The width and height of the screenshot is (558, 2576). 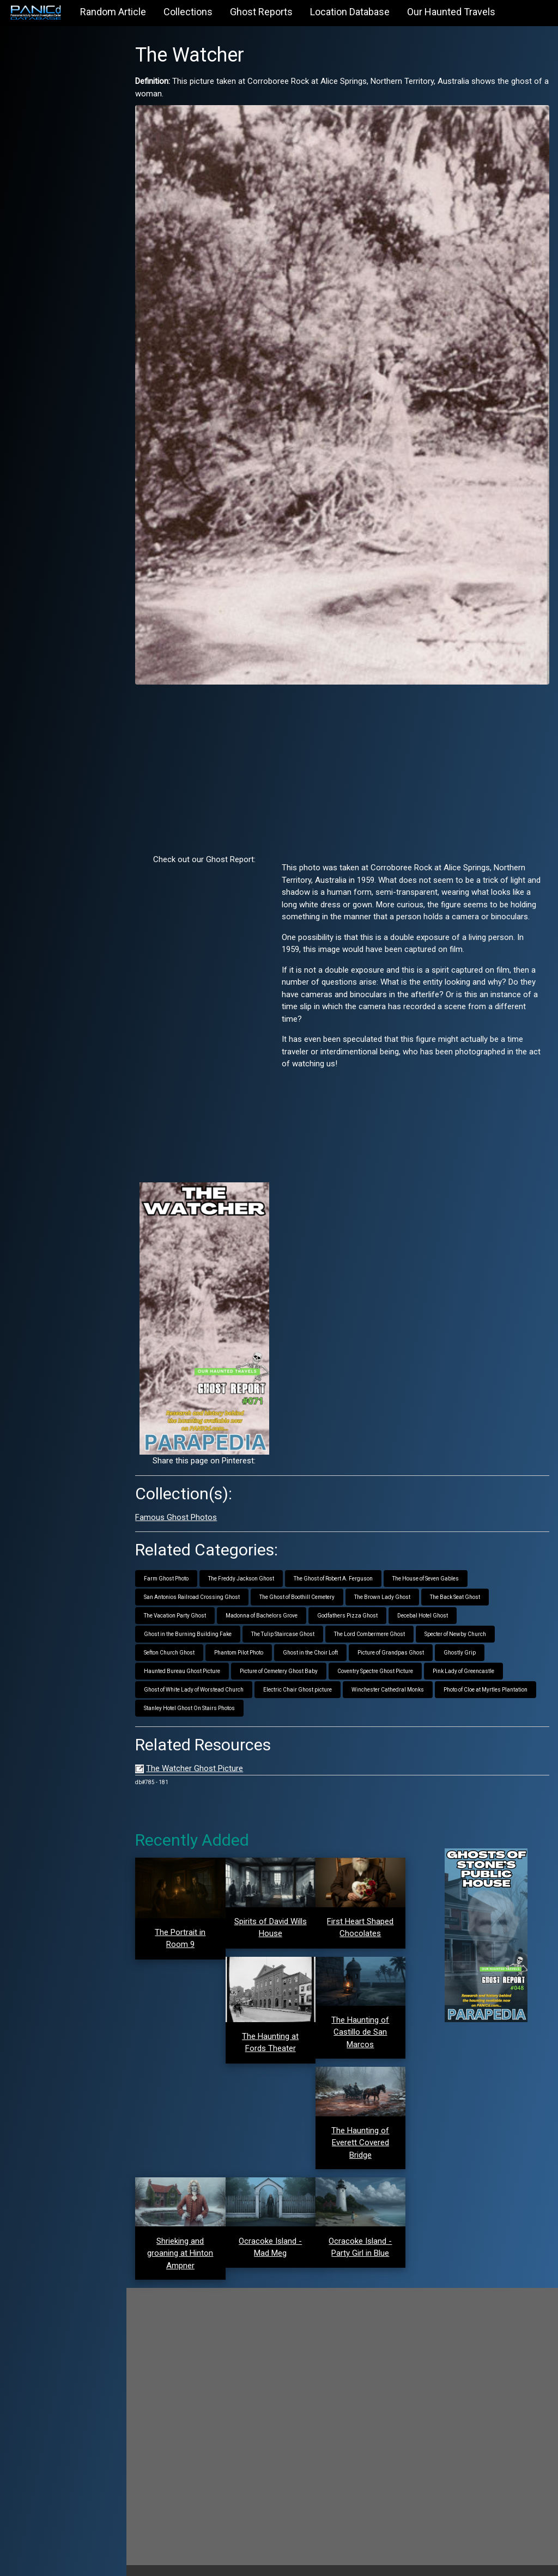 I want to click on Decebal Hotel Ghost, so click(x=432, y=1602).